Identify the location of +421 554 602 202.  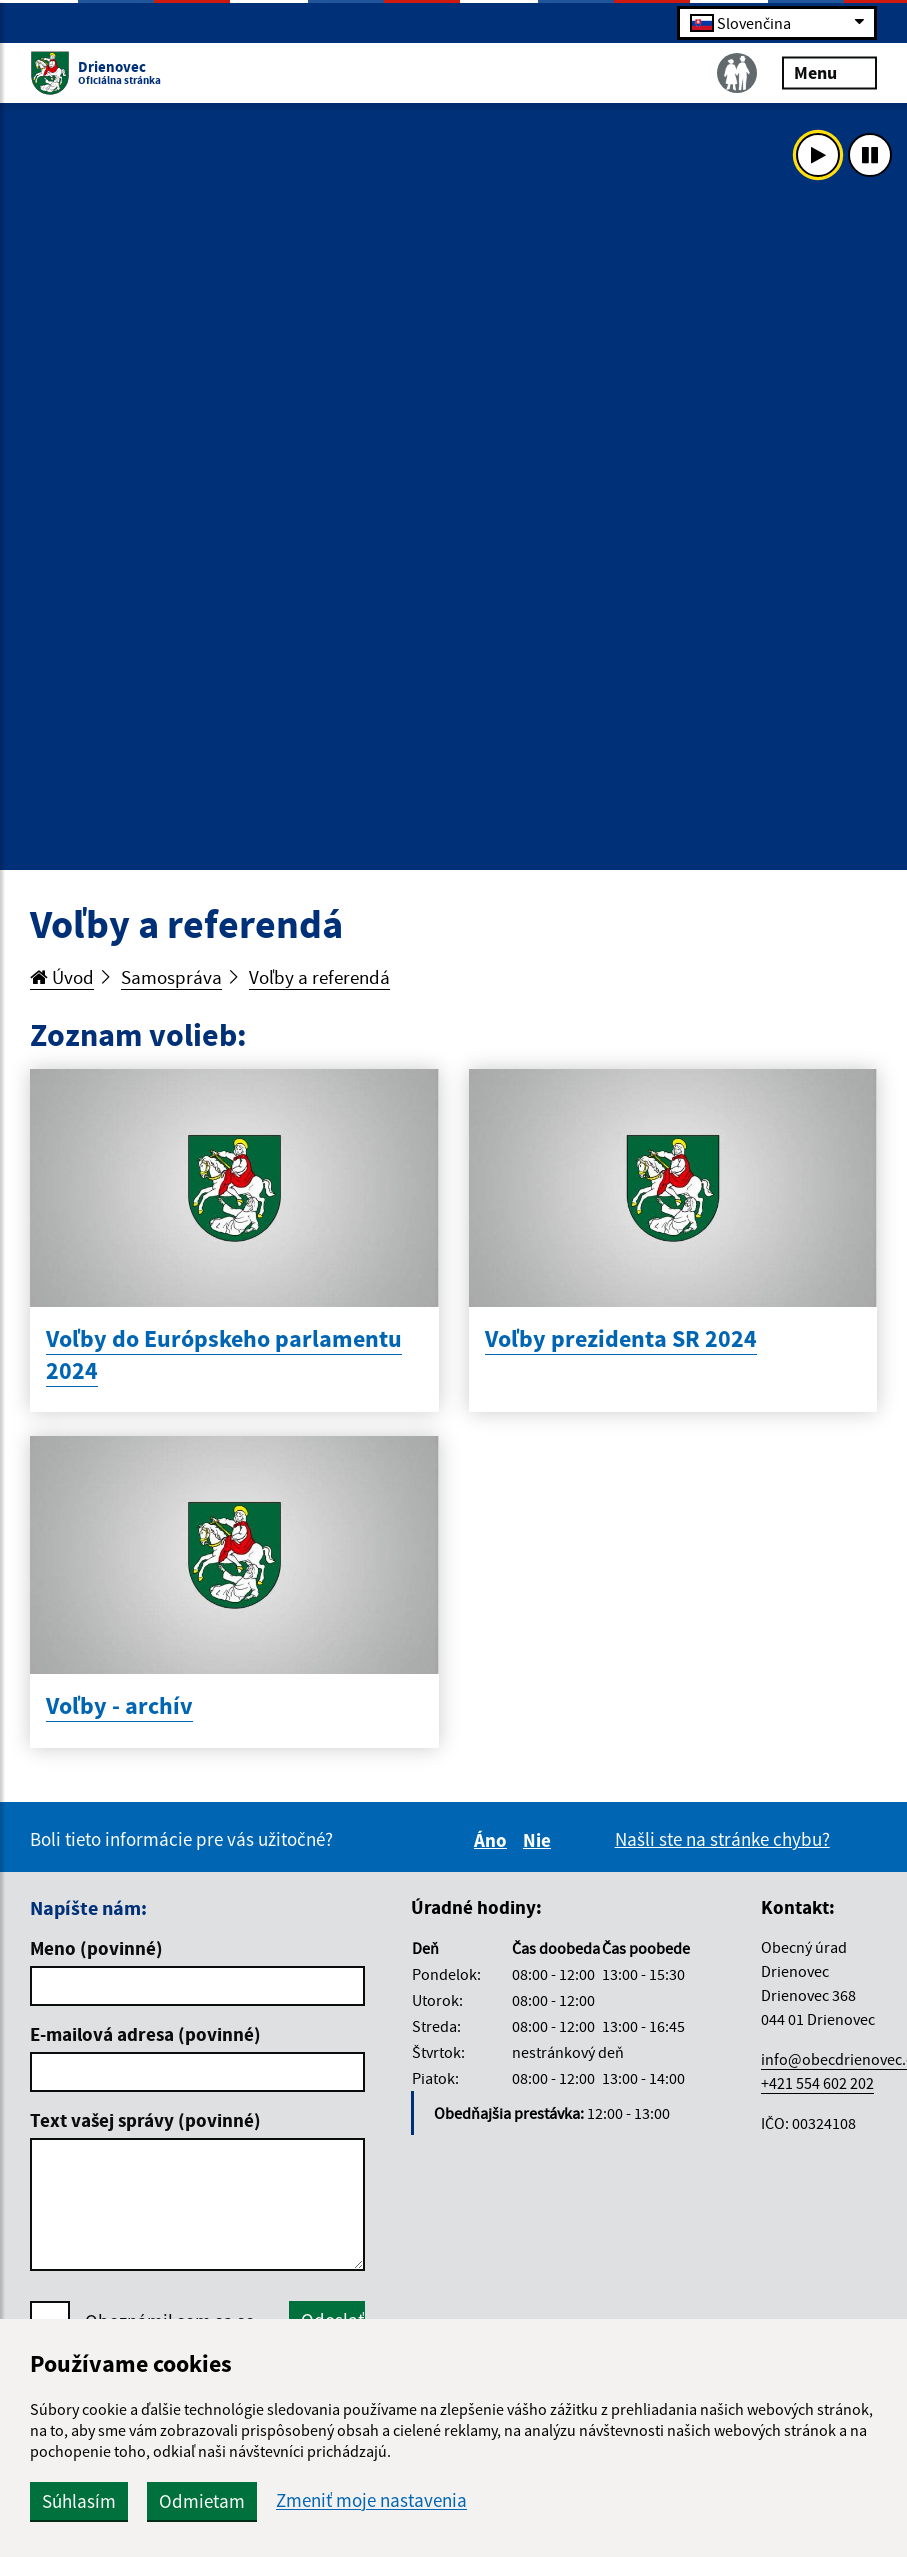
(817, 2083).